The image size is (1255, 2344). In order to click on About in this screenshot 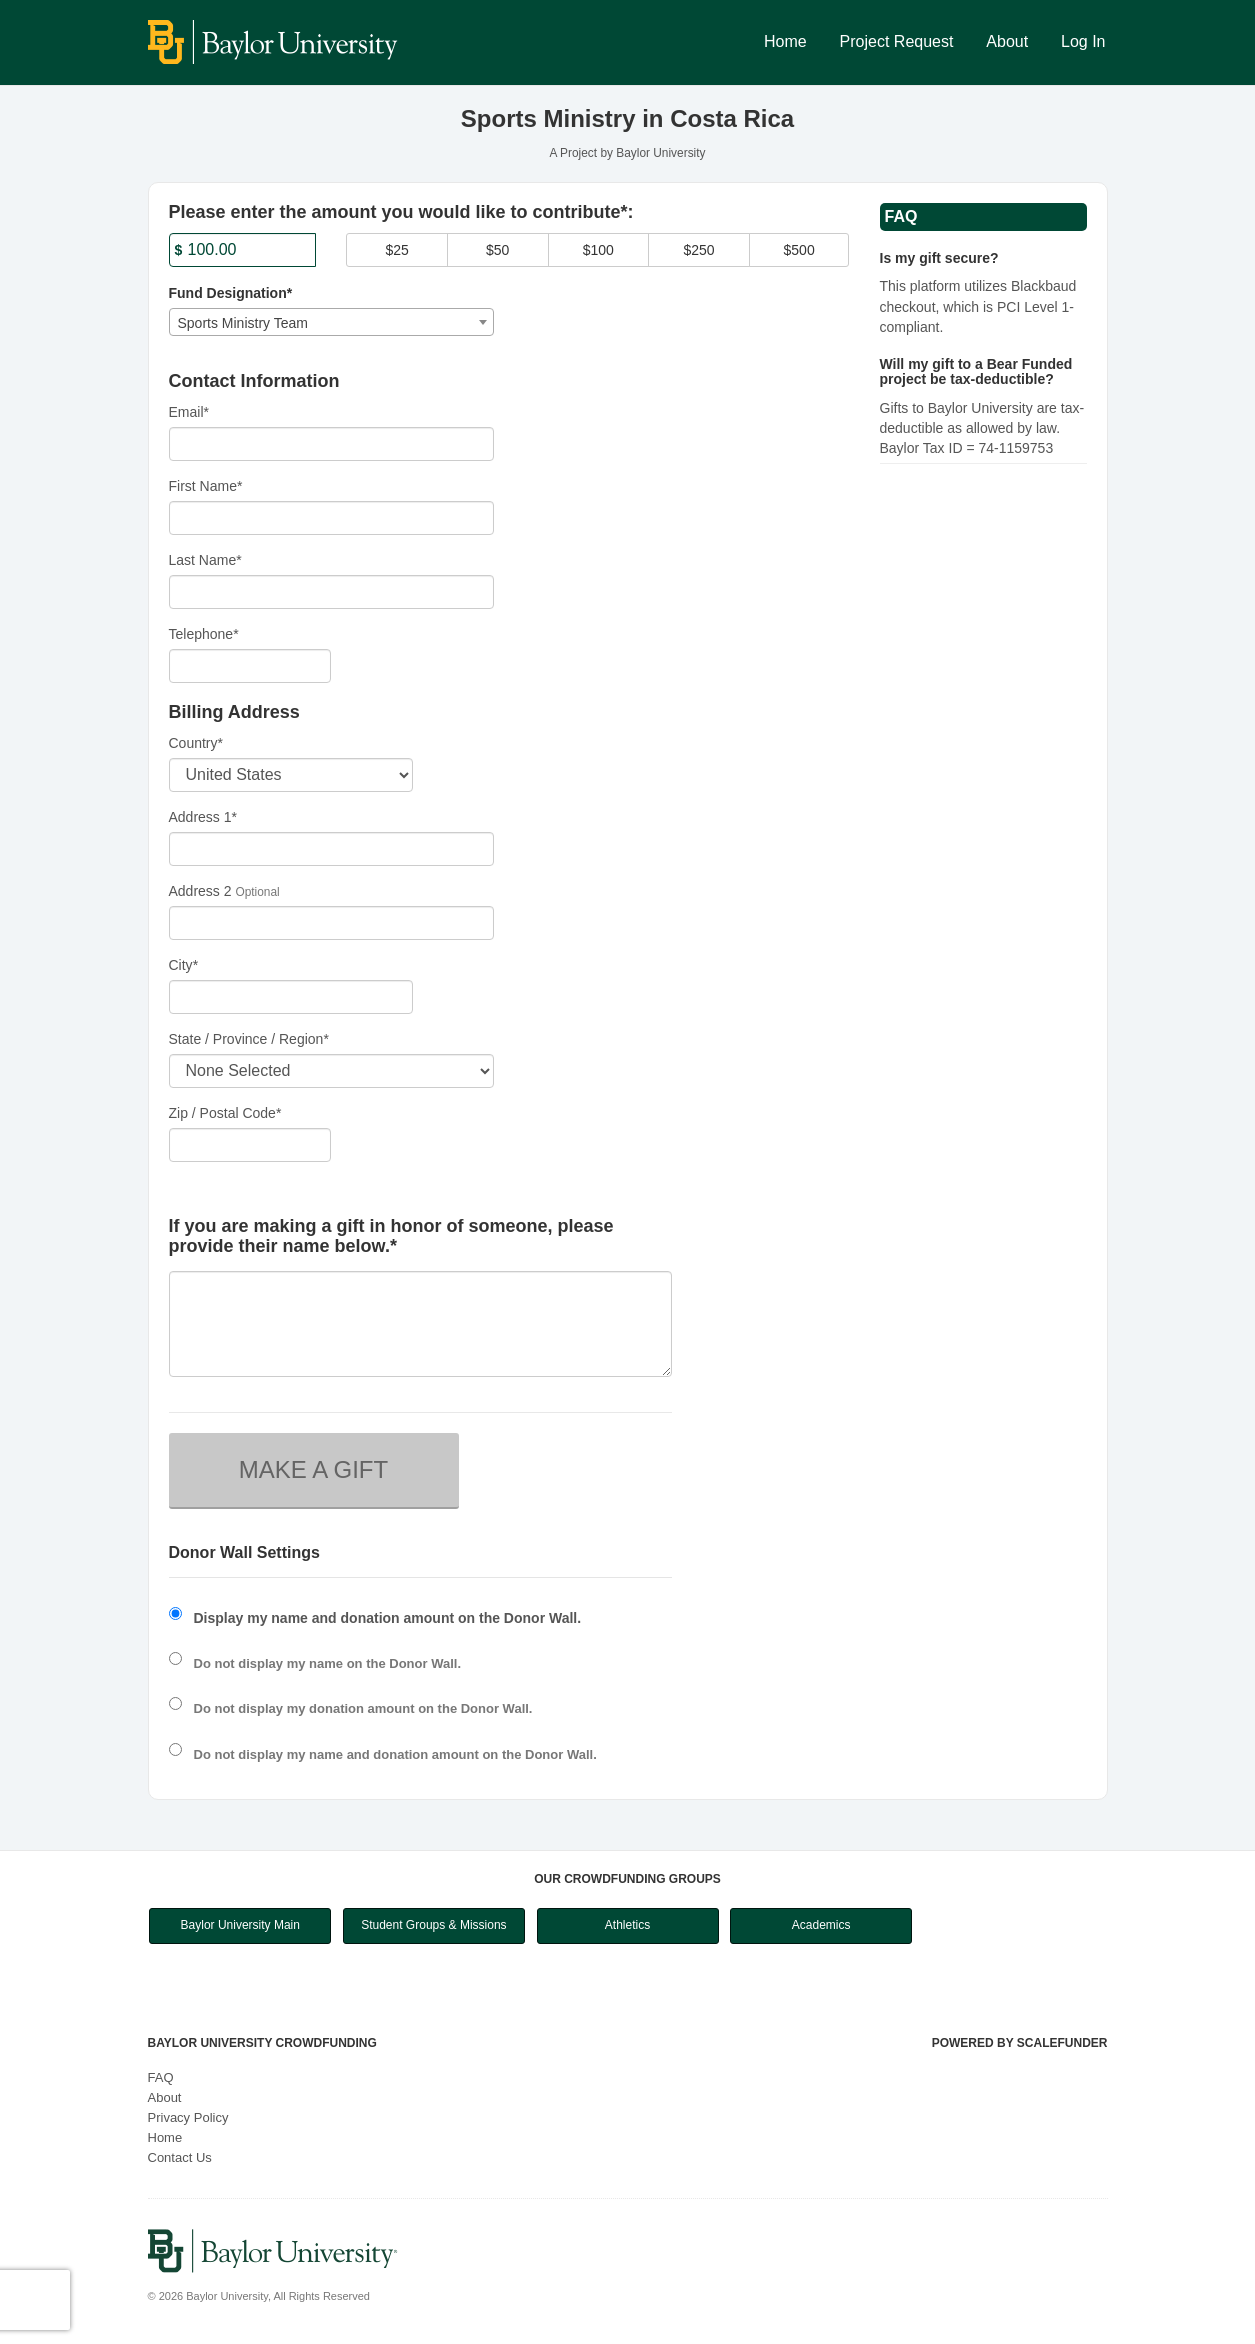, I will do `click(1007, 41)`.